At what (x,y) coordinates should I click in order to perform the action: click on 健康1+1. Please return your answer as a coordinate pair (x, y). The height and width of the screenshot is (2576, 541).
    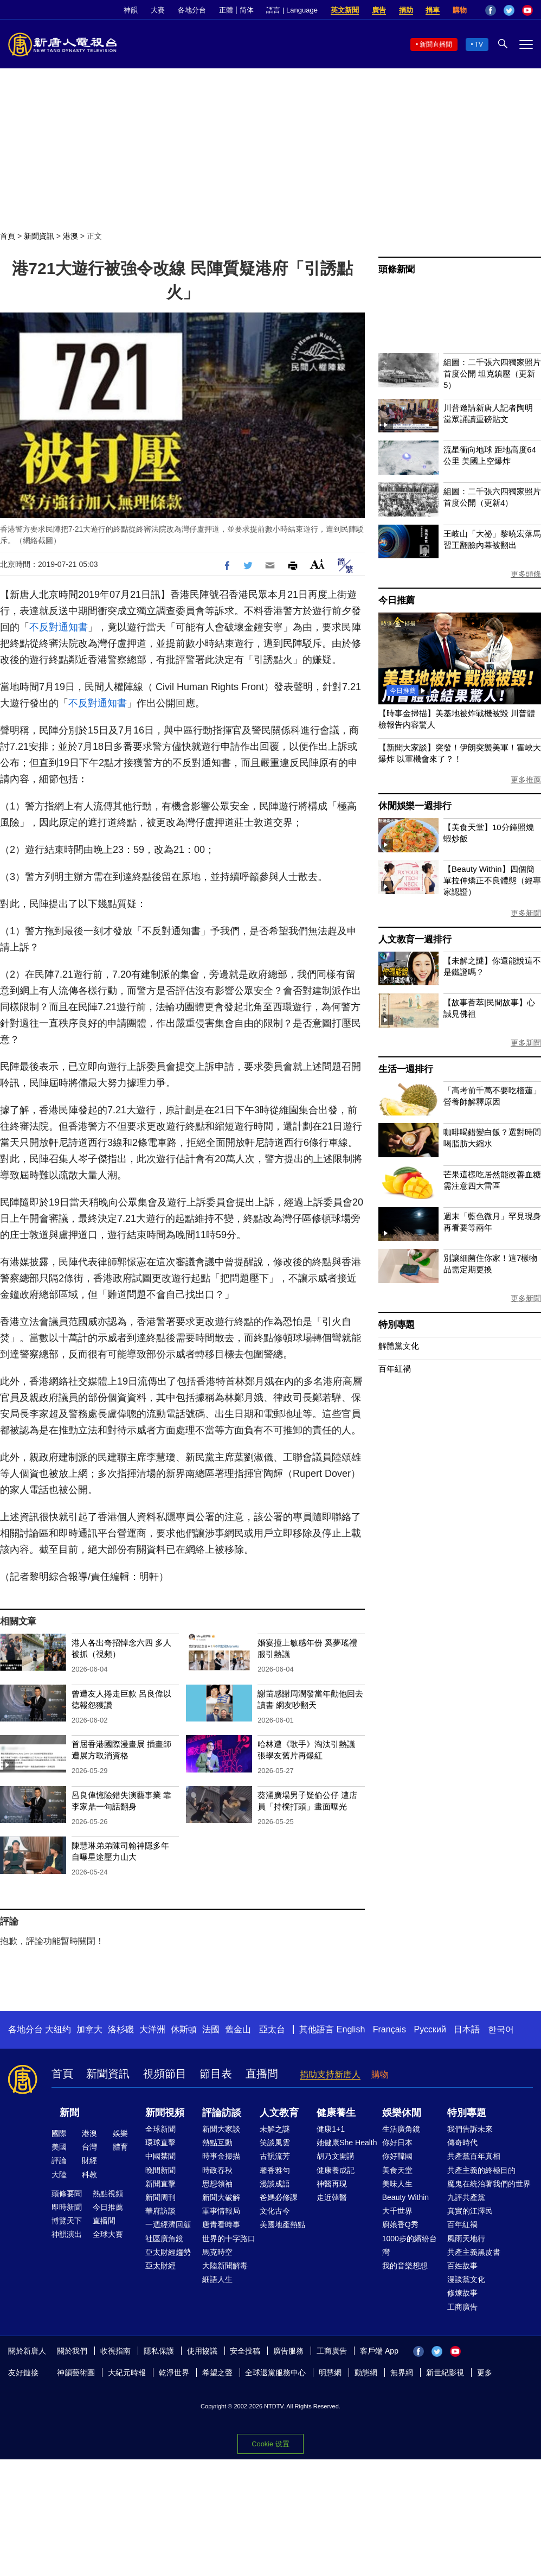
    Looking at the image, I should click on (331, 2129).